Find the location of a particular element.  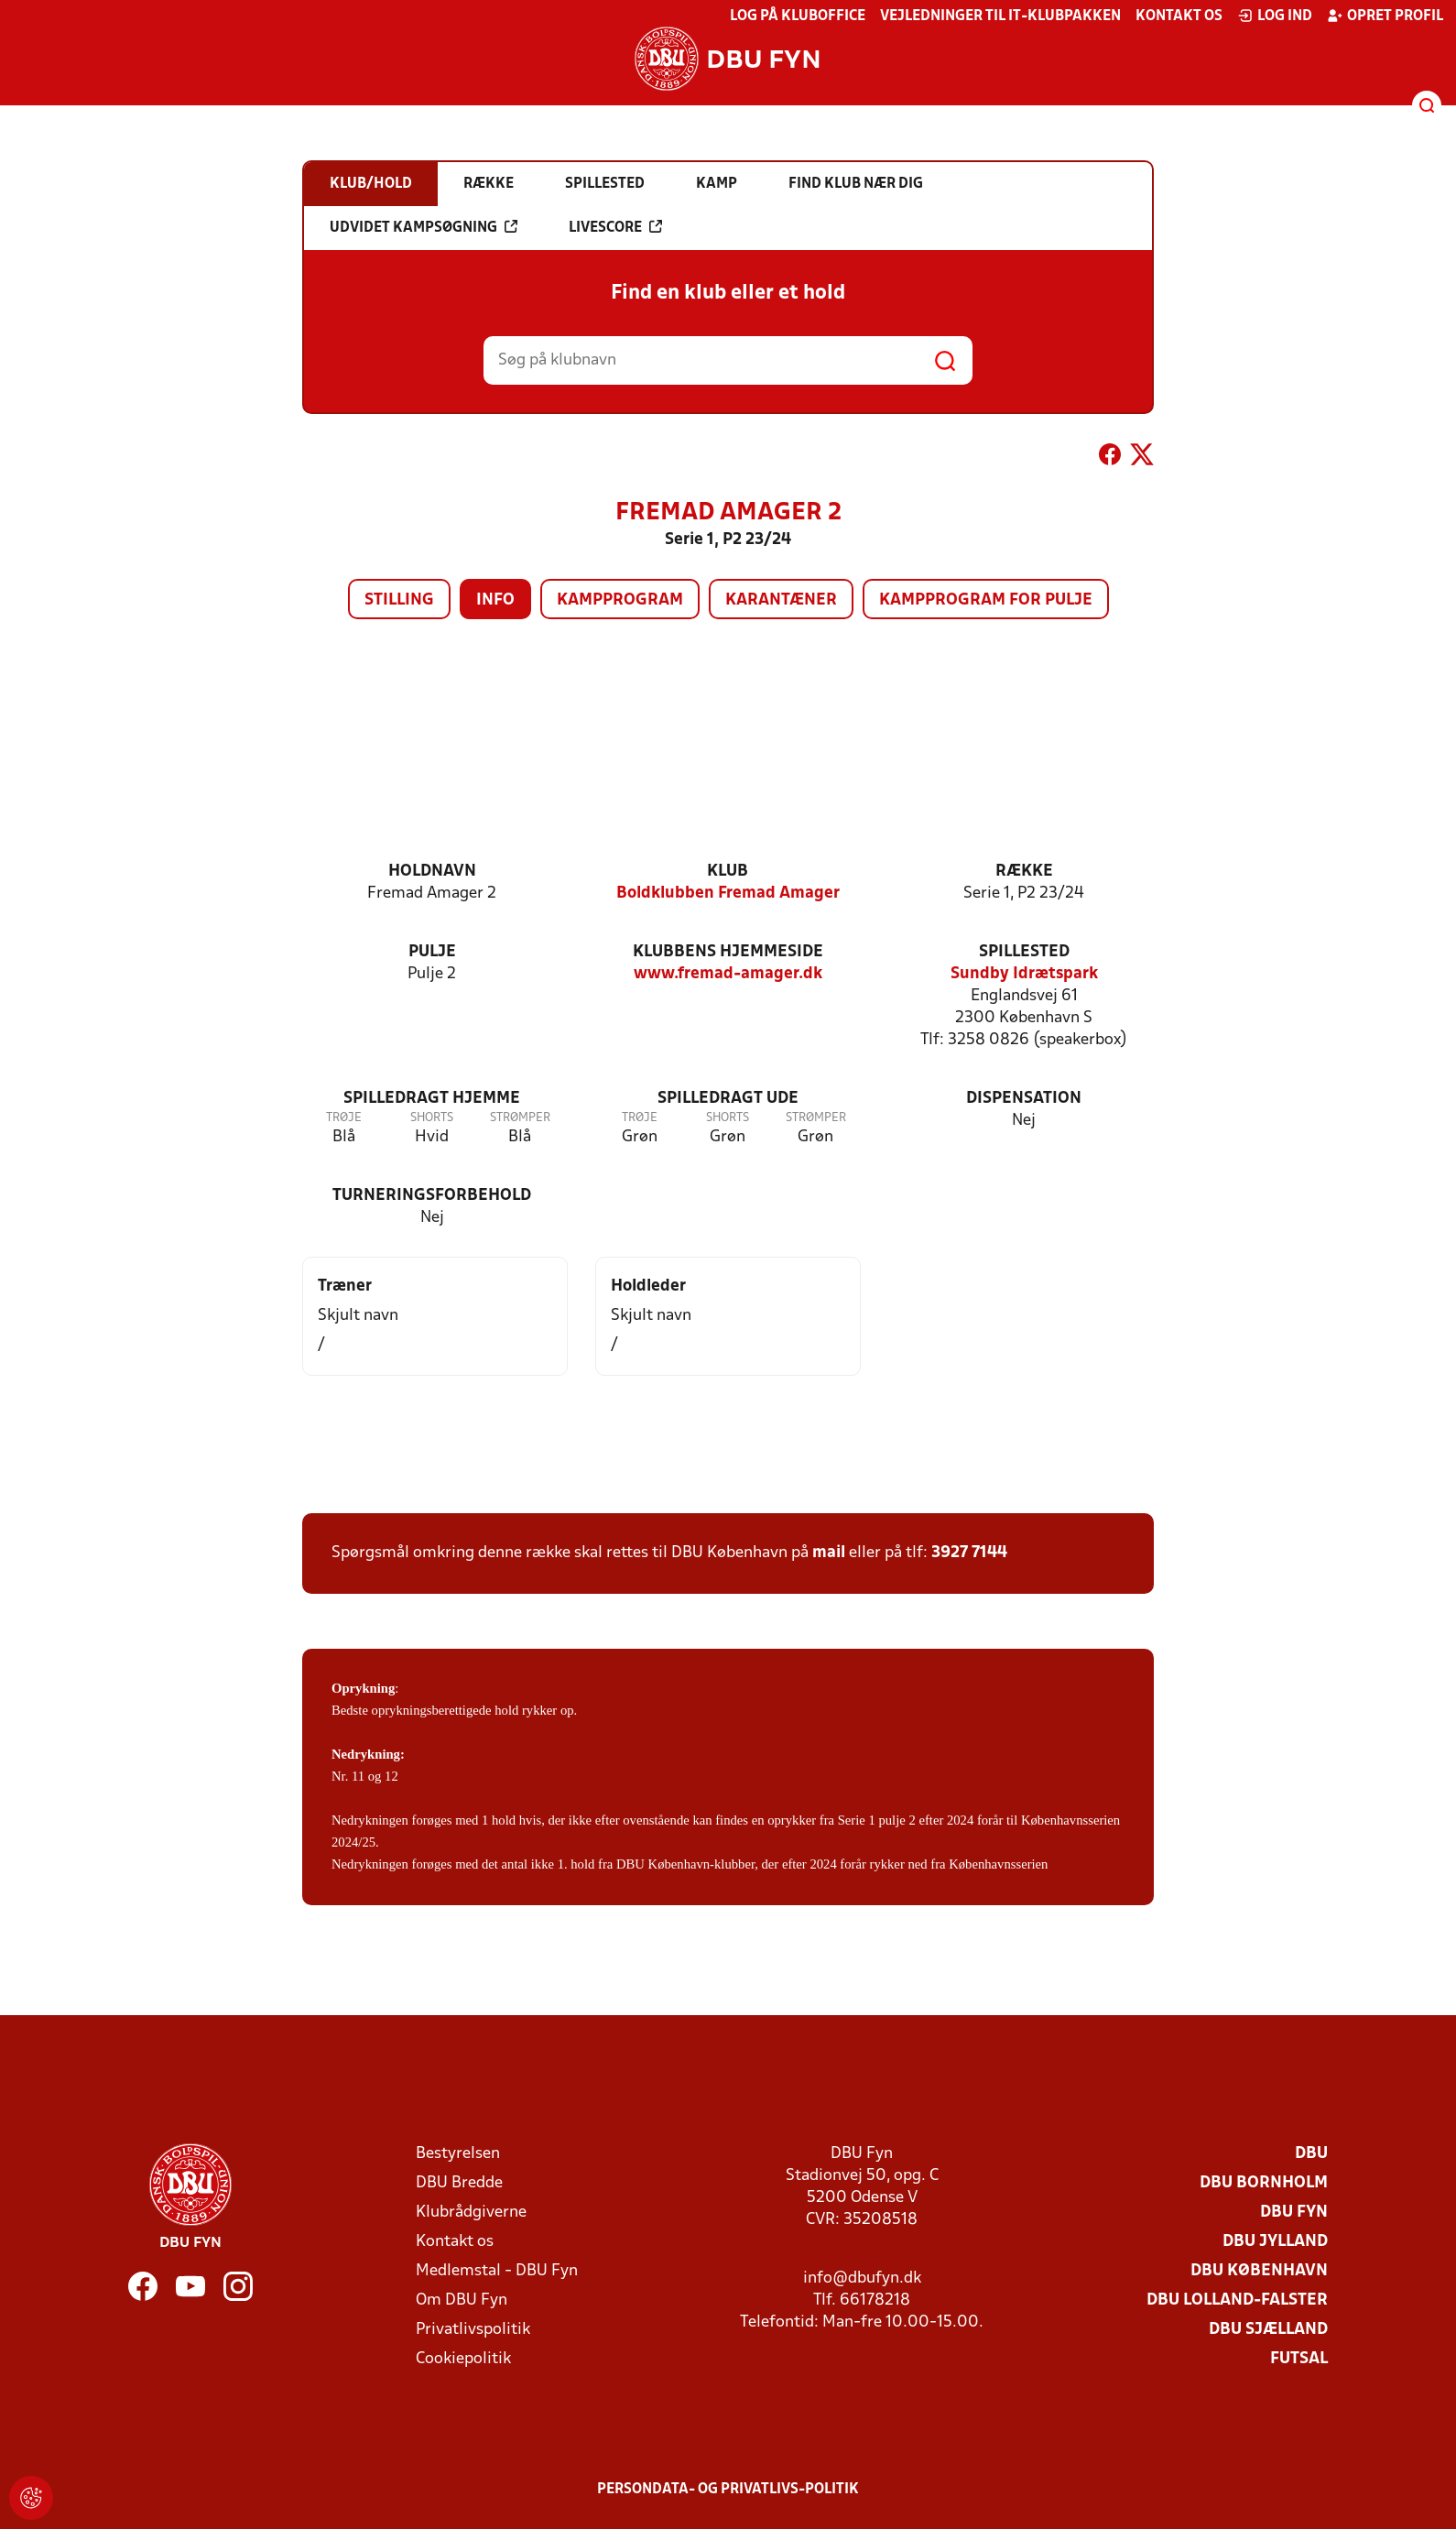

Dispensation is located at coordinates (1023, 1098).